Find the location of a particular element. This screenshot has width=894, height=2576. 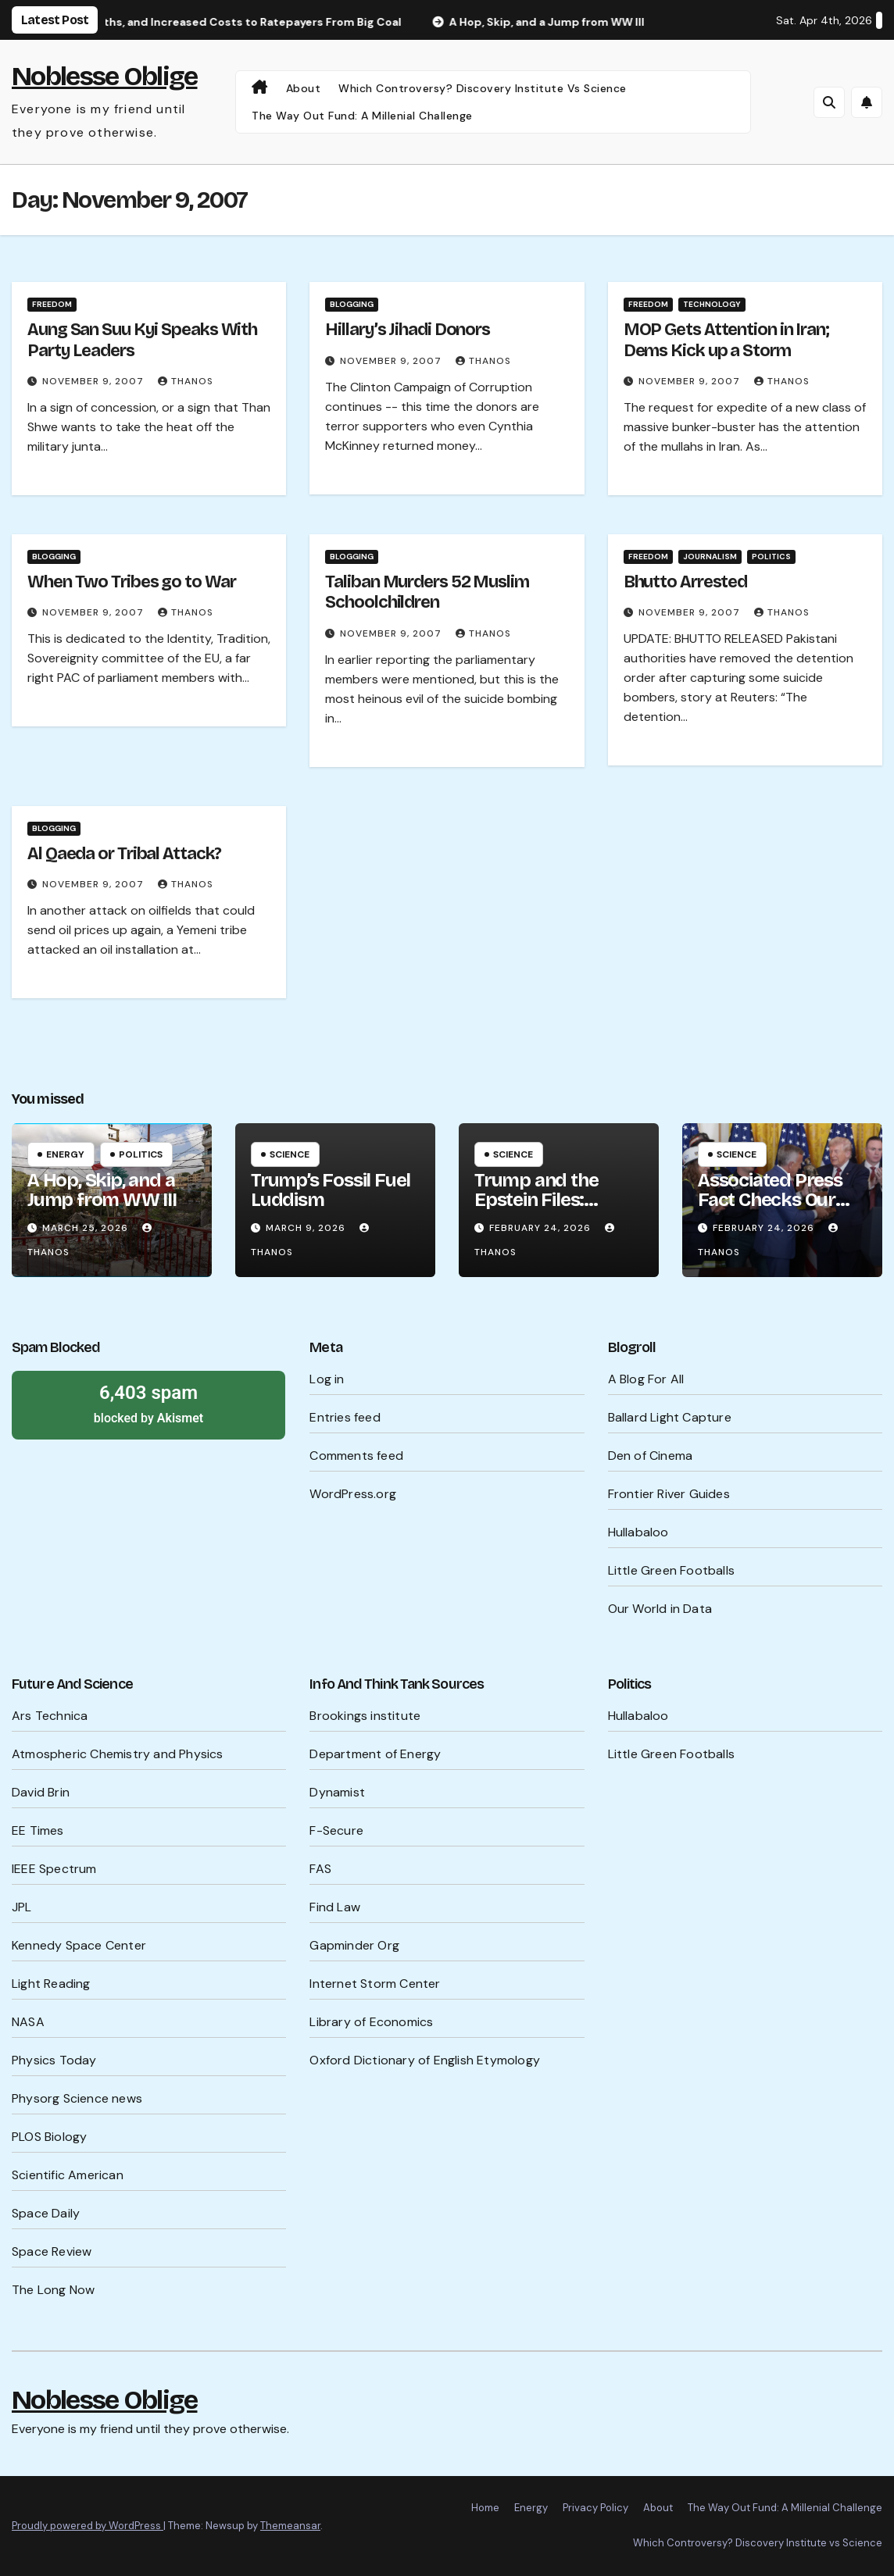

Brookings institute is located at coordinates (364, 1715).